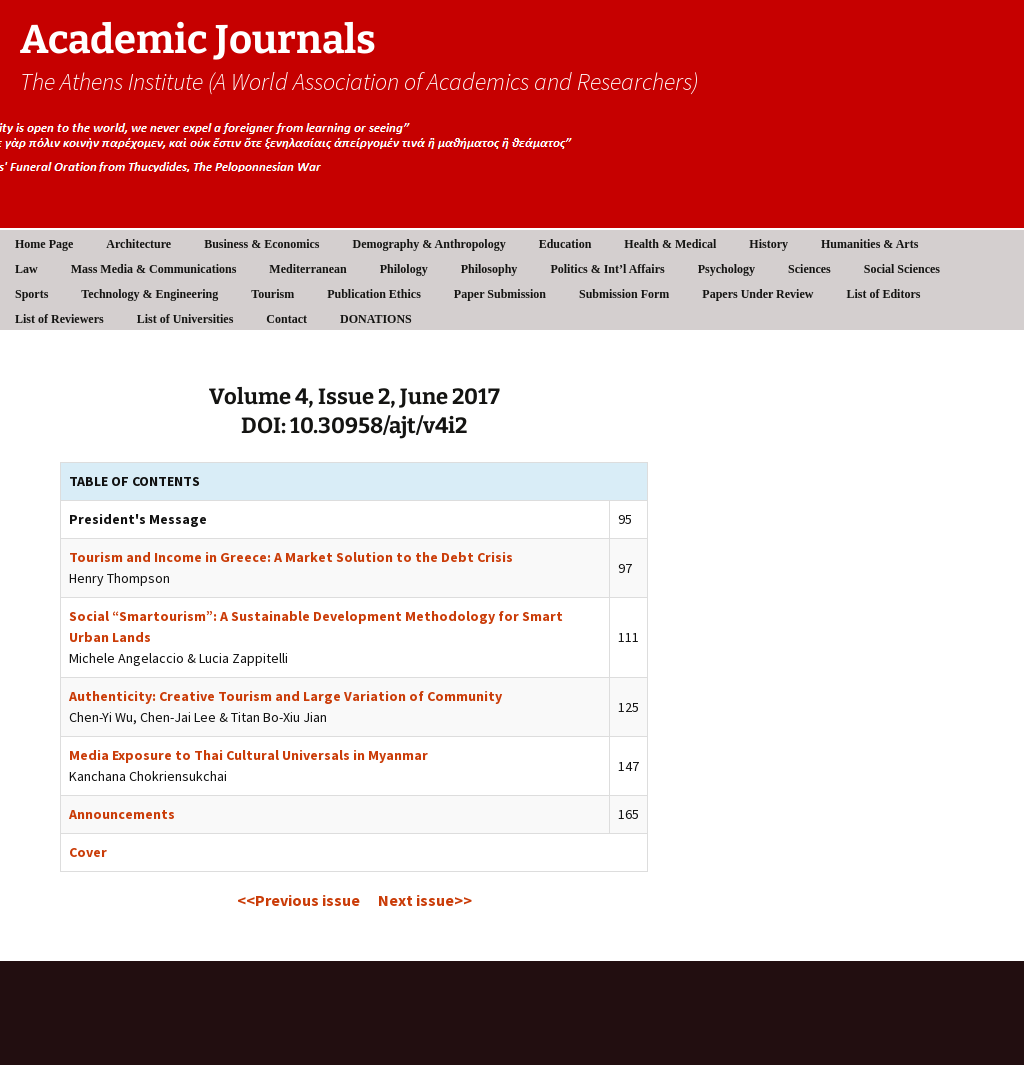 This screenshot has width=1024, height=1065. Describe the element at coordinates (869, 244) in the screenshot. I see `Humanities & Arts` at that location.